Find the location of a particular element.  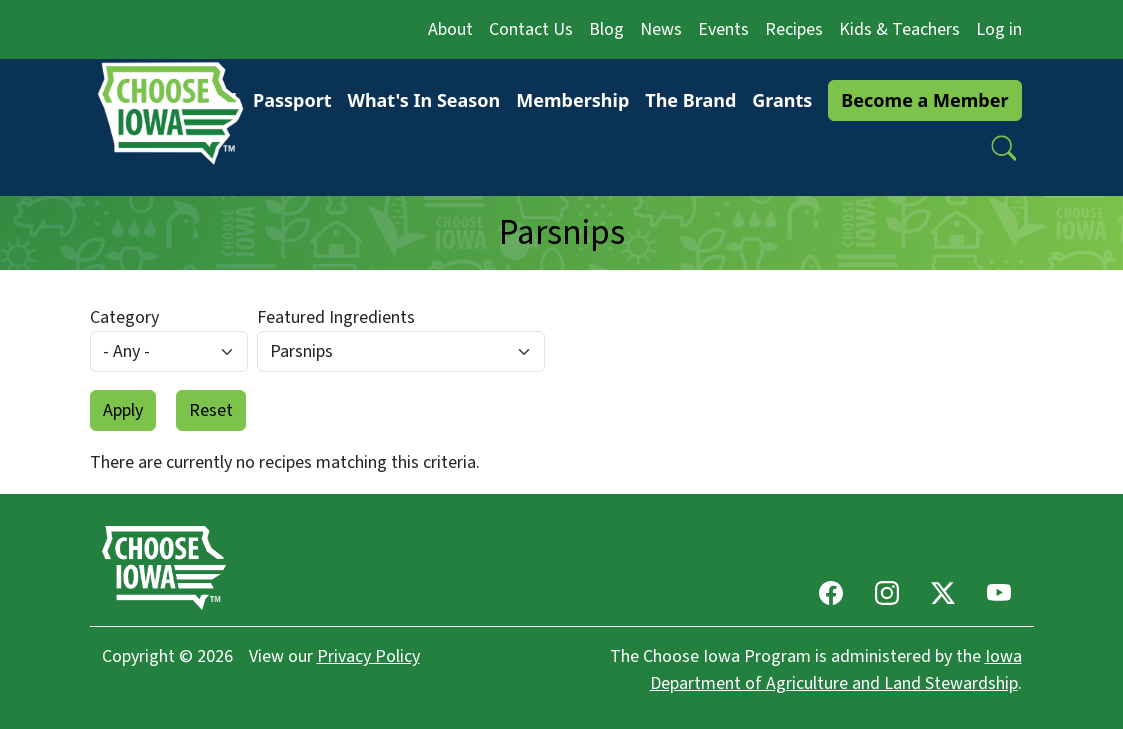

About [button] is located at coordinates (450, 29).